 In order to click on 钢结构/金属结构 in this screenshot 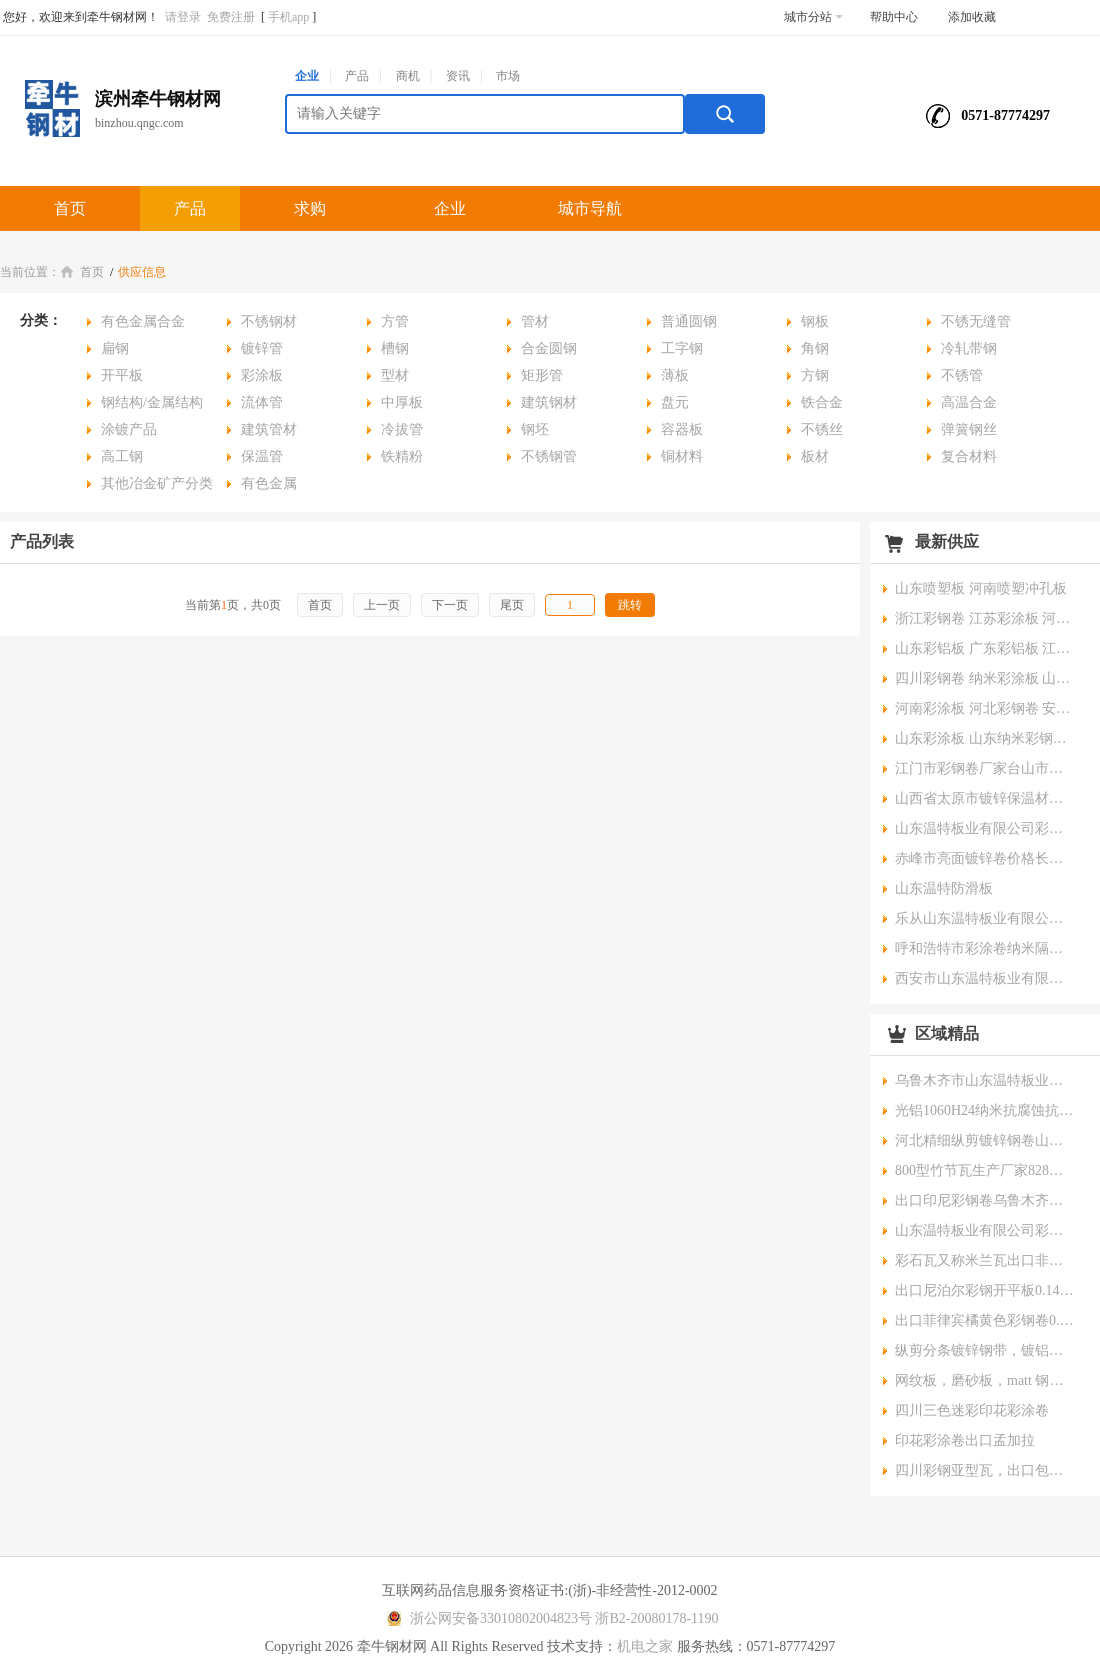, I will do `click(152, 402)`.